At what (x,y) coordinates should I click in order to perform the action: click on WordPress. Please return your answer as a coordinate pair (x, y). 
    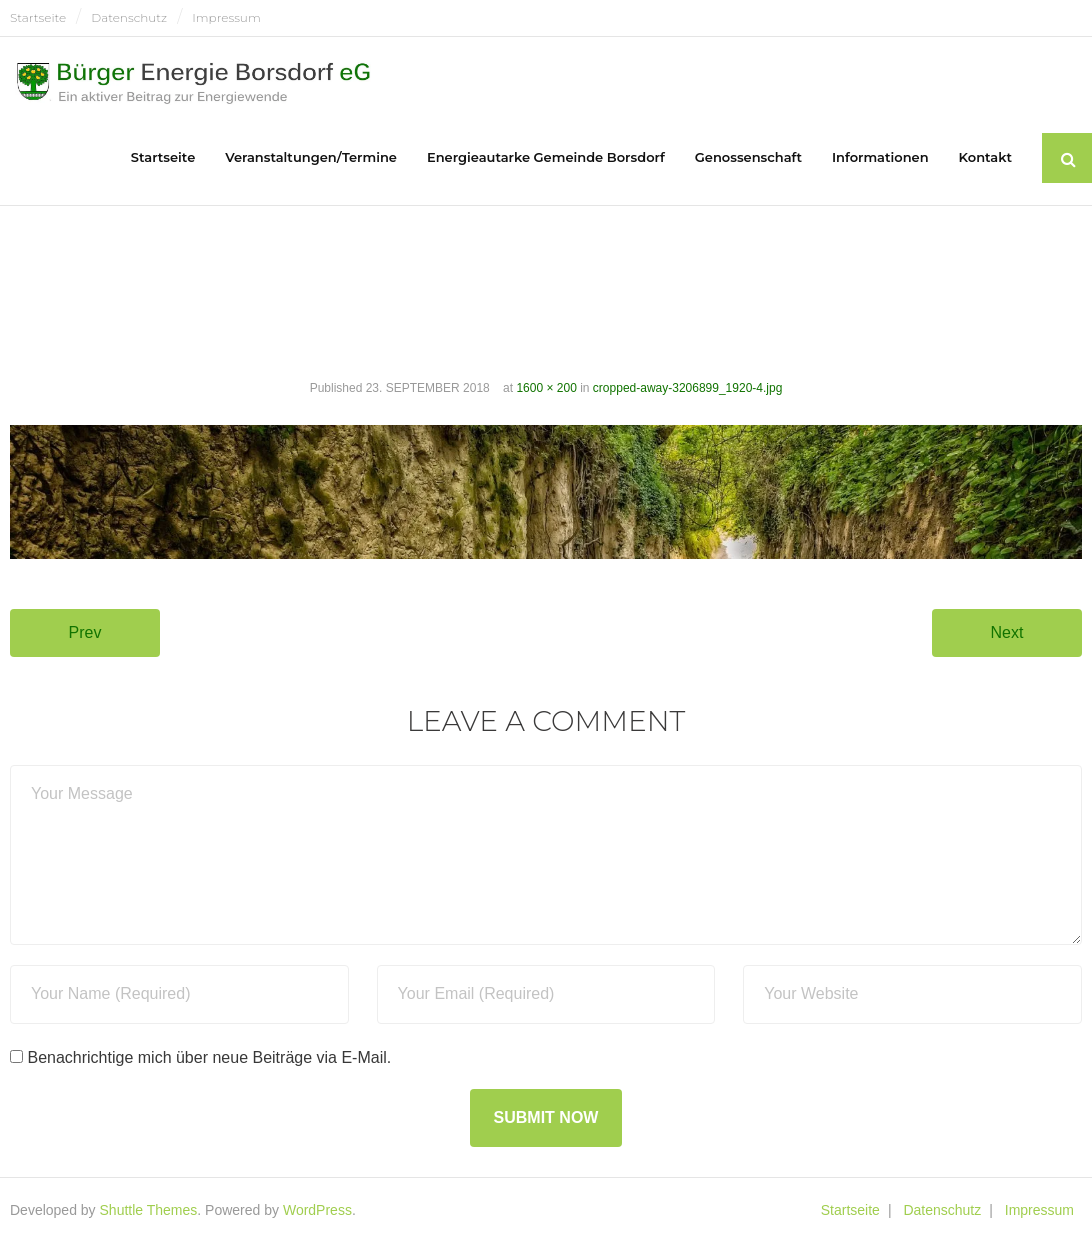
    Looking at the image, I should click on (317, 1210).